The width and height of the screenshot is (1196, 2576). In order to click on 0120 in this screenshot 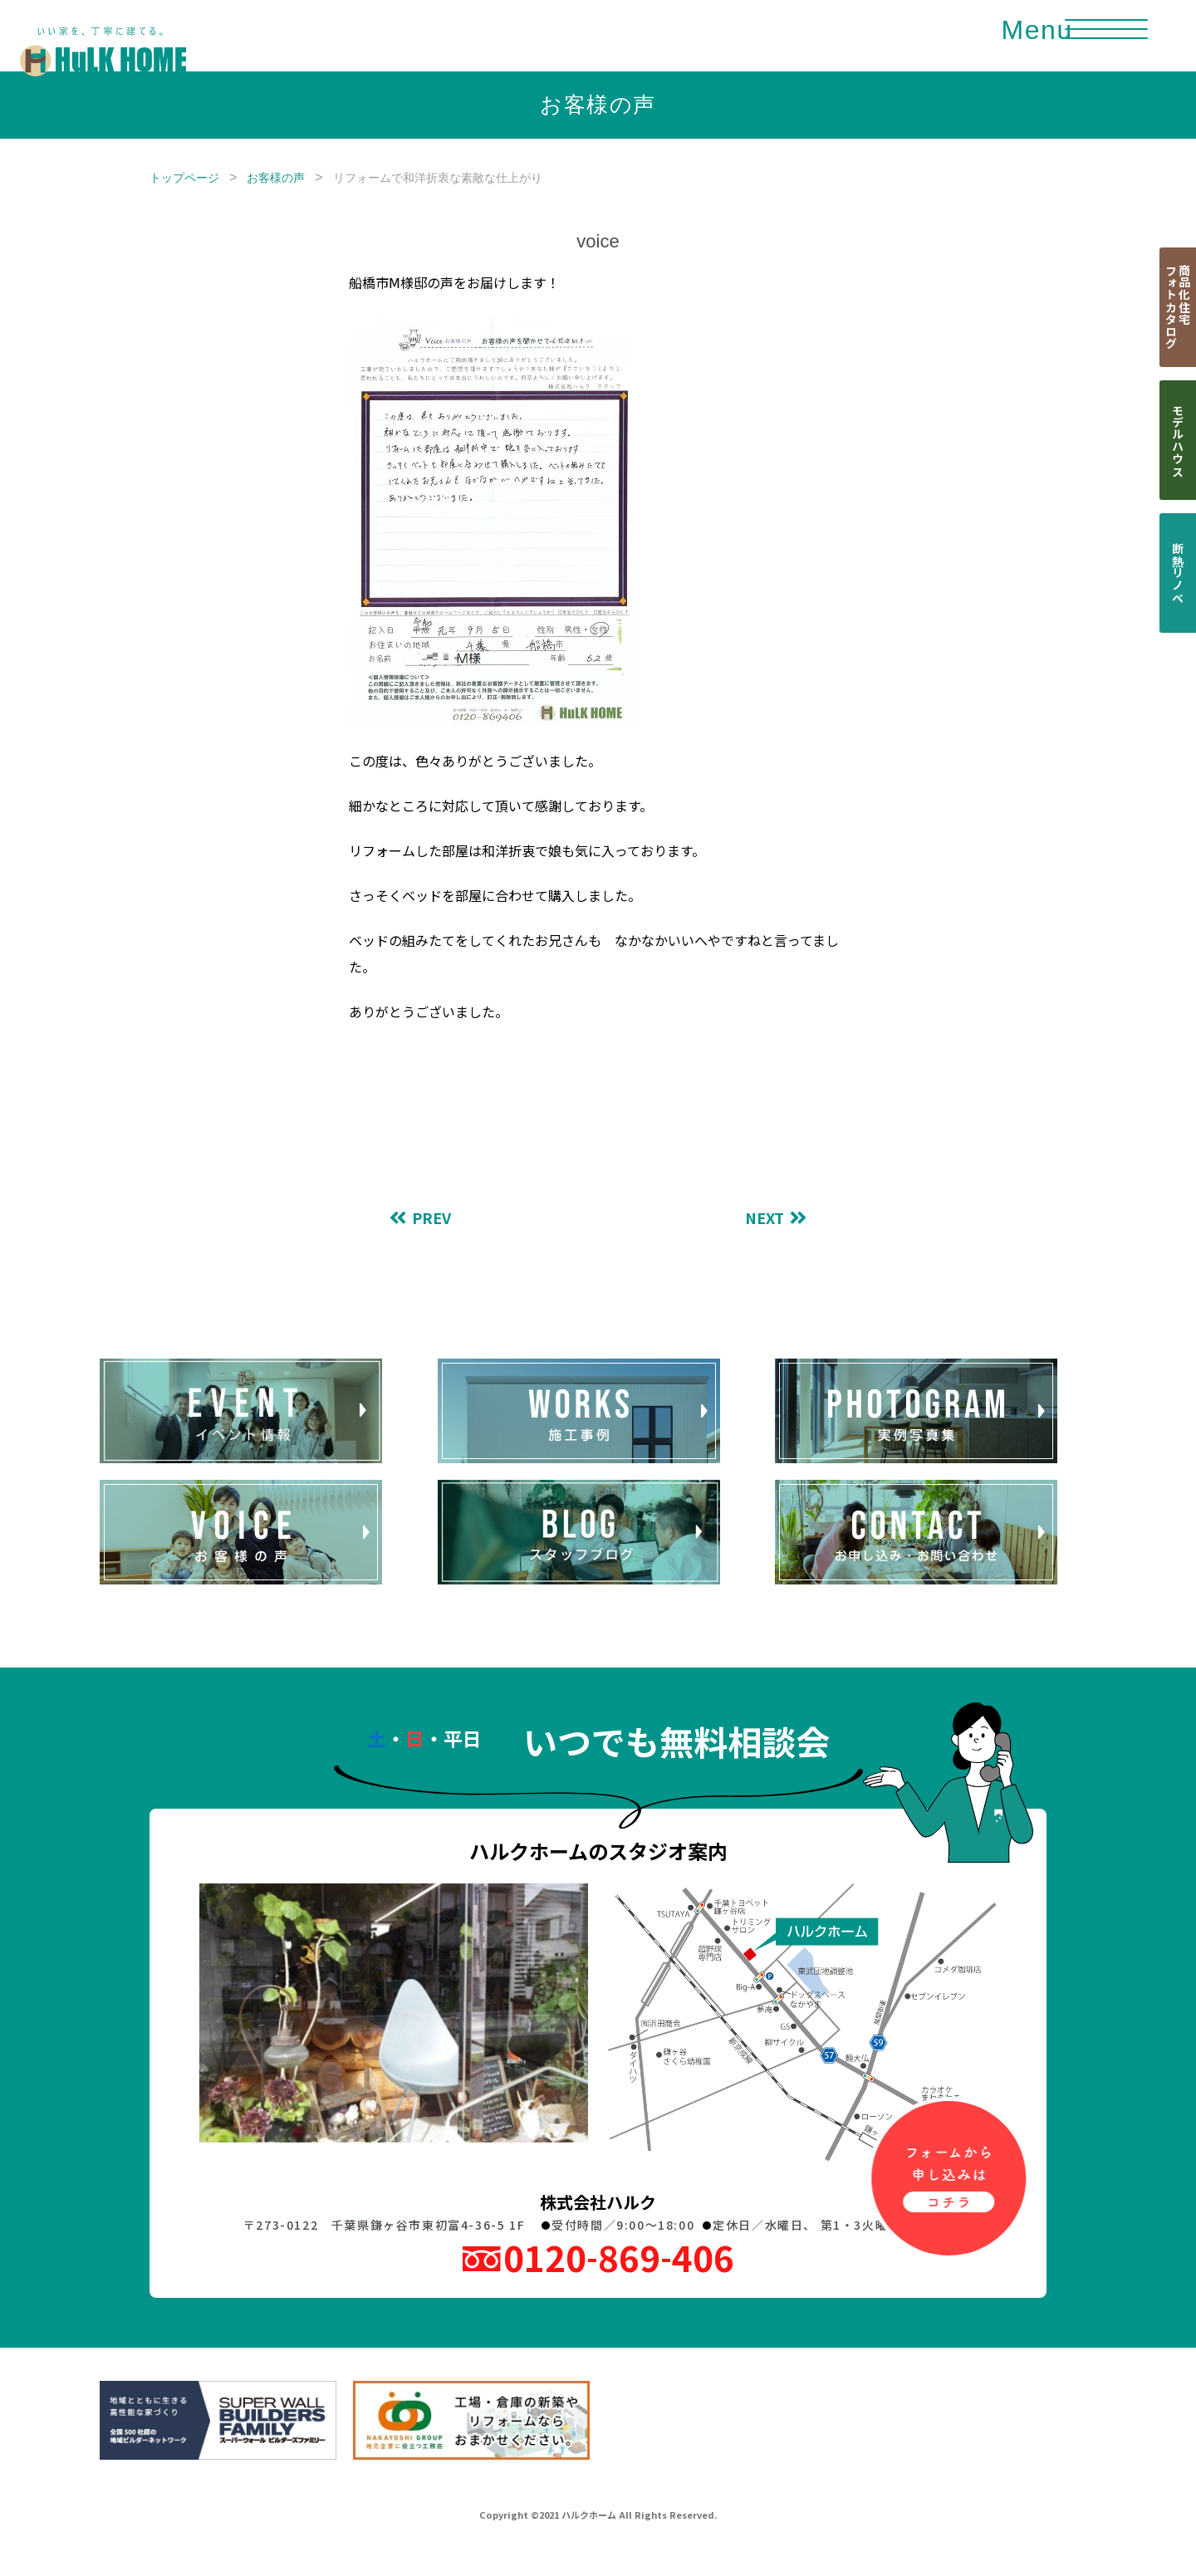, I will do `click(618, 2257)`.